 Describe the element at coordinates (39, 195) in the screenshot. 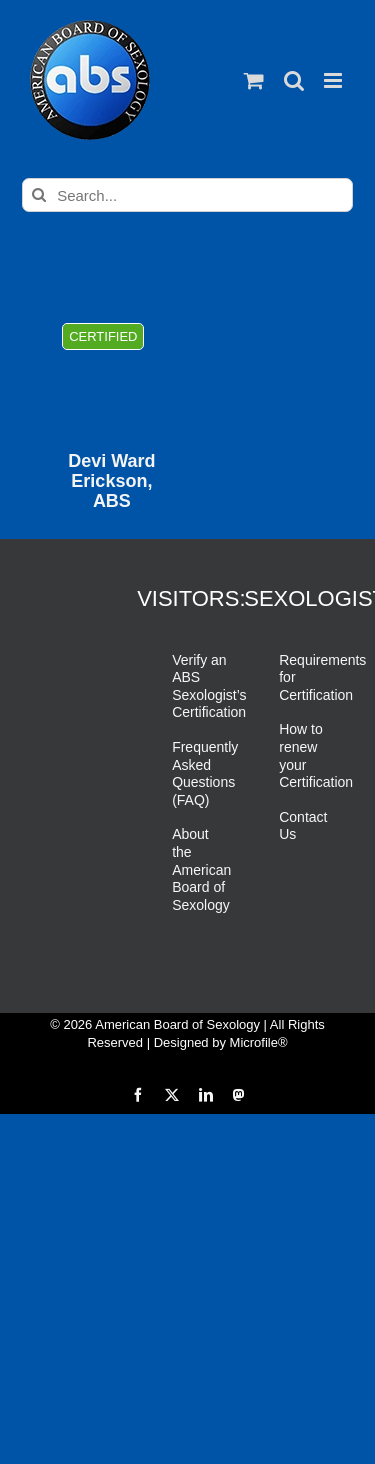

I see `[Search]` at that location.